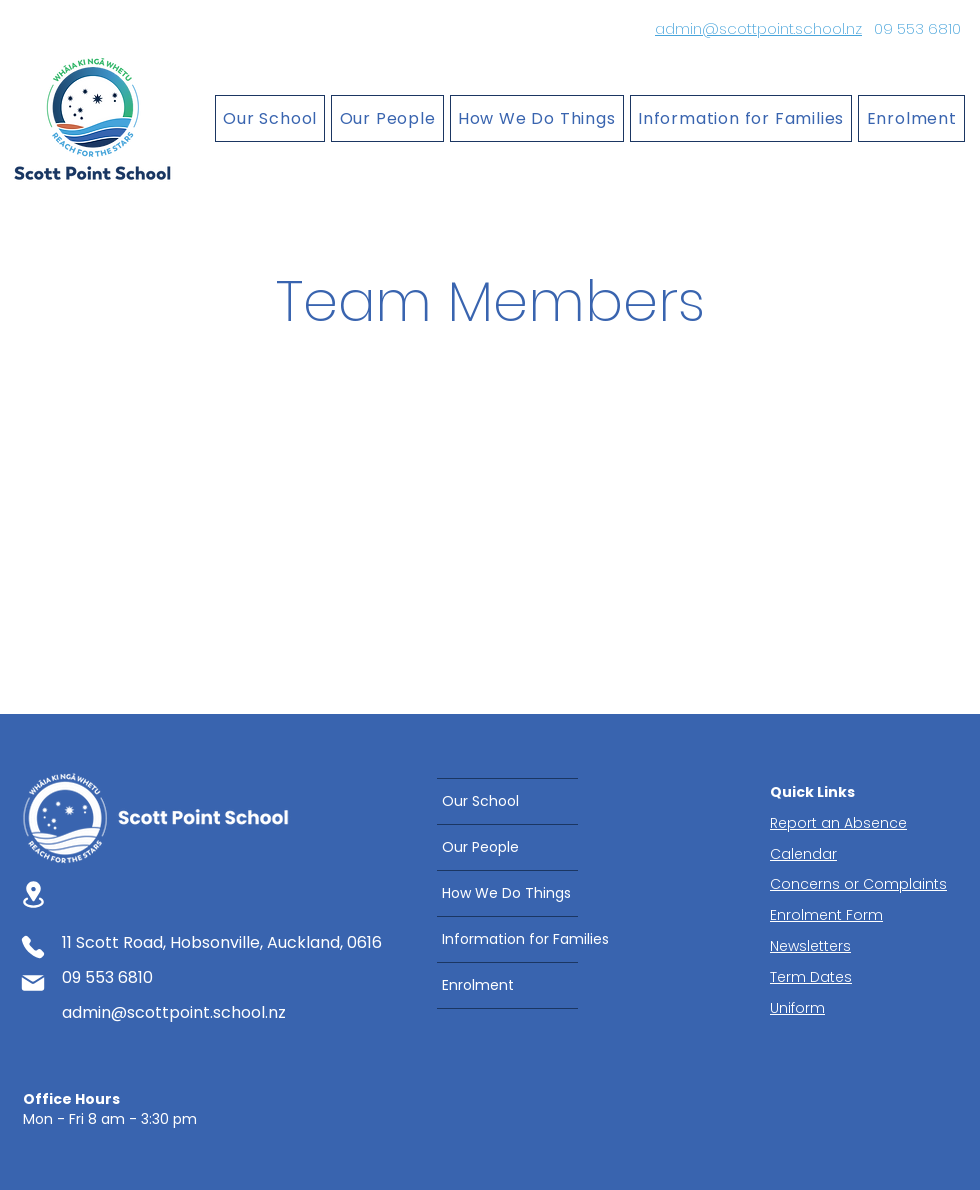  Describe the element at coordinates (480, 847) in the screenshot. I see `Our People` at that location.